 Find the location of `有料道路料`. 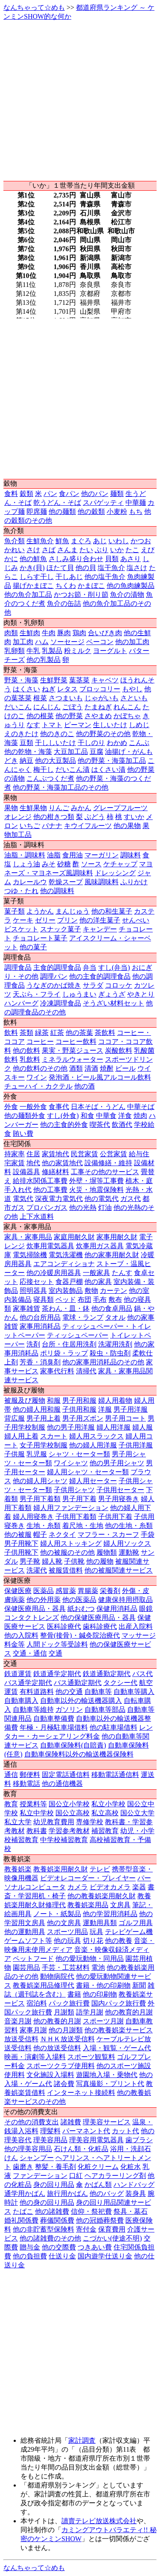

有料道路料 is located at coordinates (37, 1691).